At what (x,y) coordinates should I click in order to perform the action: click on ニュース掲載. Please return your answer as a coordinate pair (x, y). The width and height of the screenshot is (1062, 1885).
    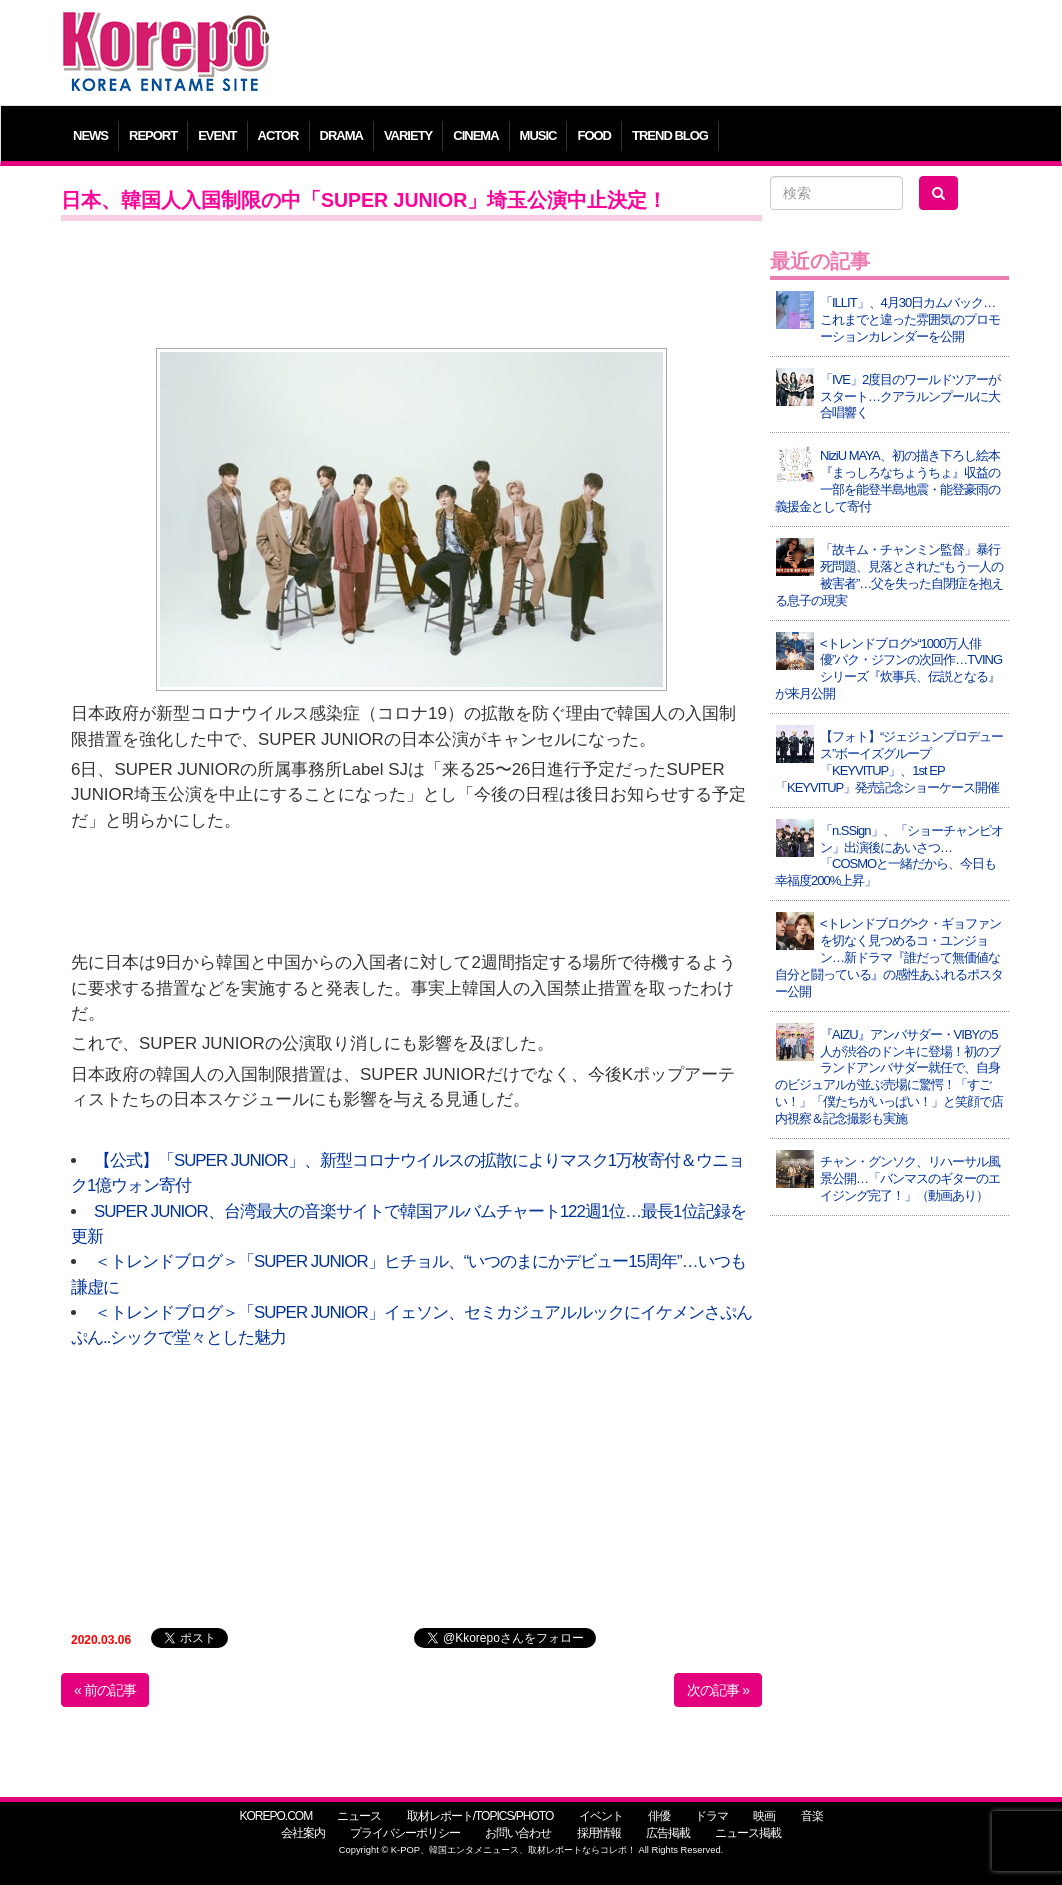
    Looking at the image, I should click on (748, 1833).